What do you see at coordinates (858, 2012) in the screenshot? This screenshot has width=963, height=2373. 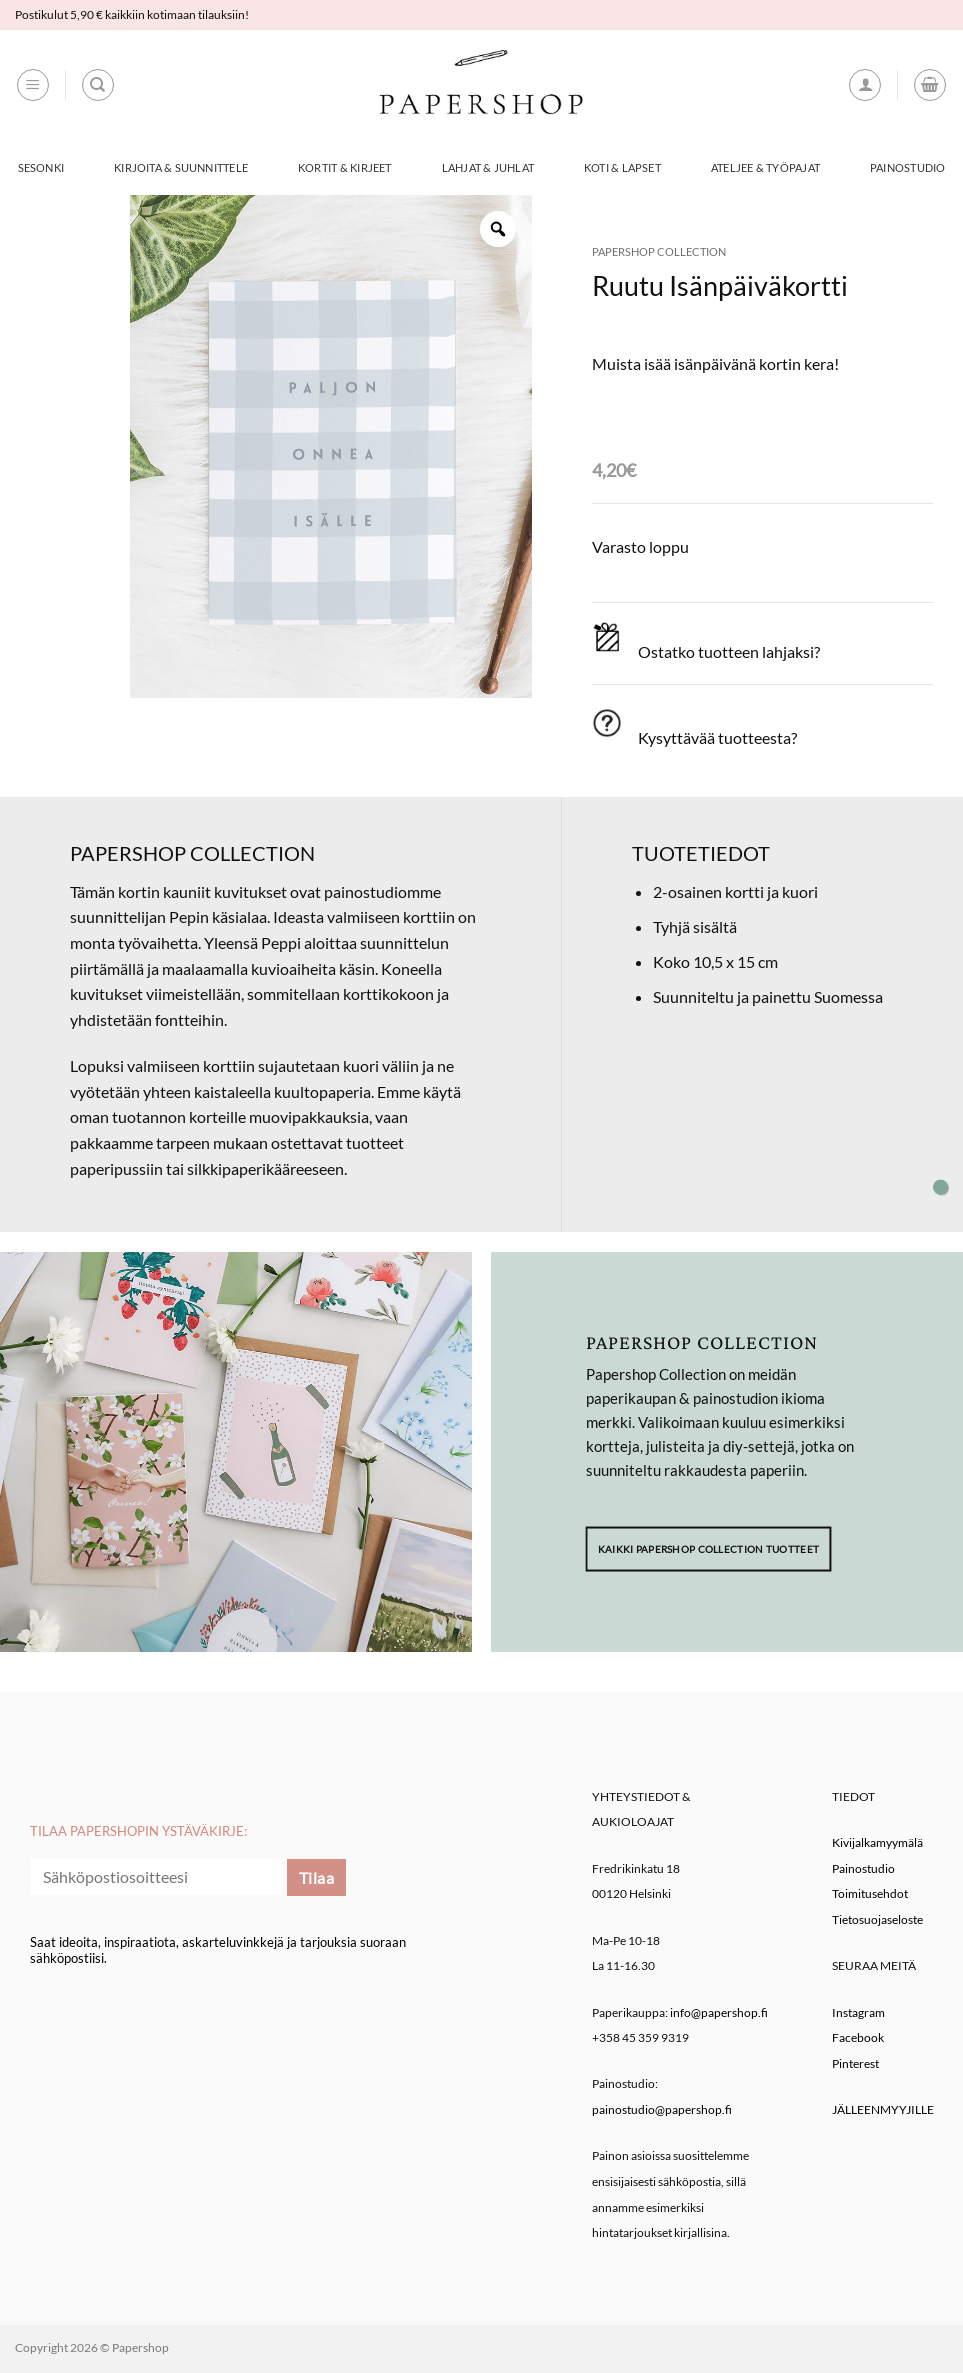 I see `Instagram` at bounding box center [858, 2012].